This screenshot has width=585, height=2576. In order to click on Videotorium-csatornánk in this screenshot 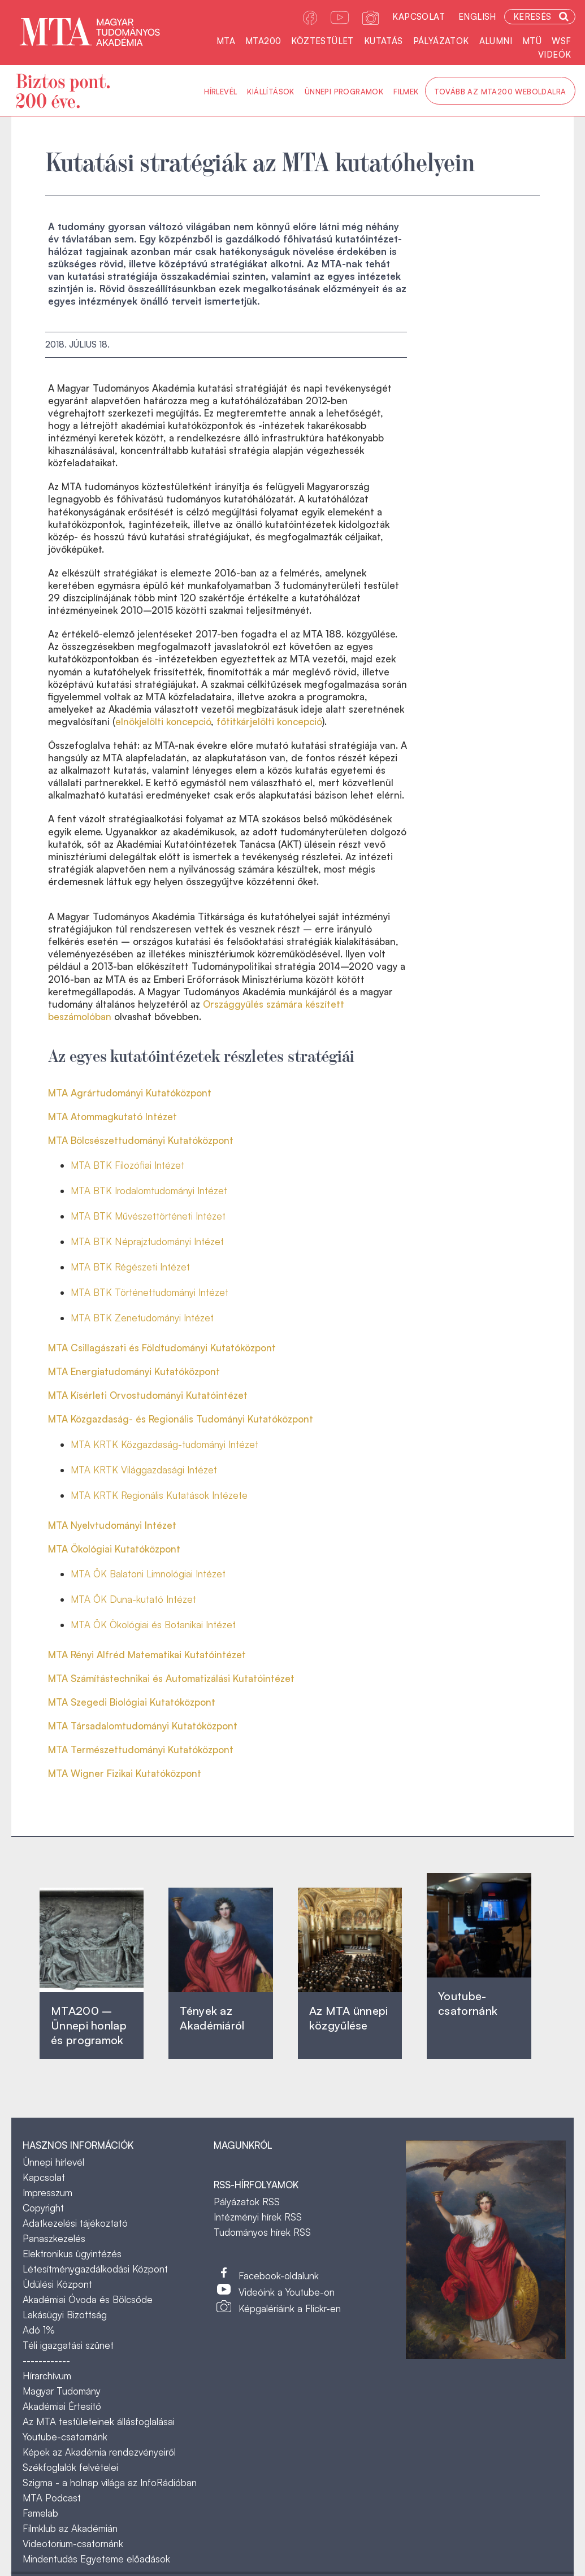, I will do `click(73, 2543)`.